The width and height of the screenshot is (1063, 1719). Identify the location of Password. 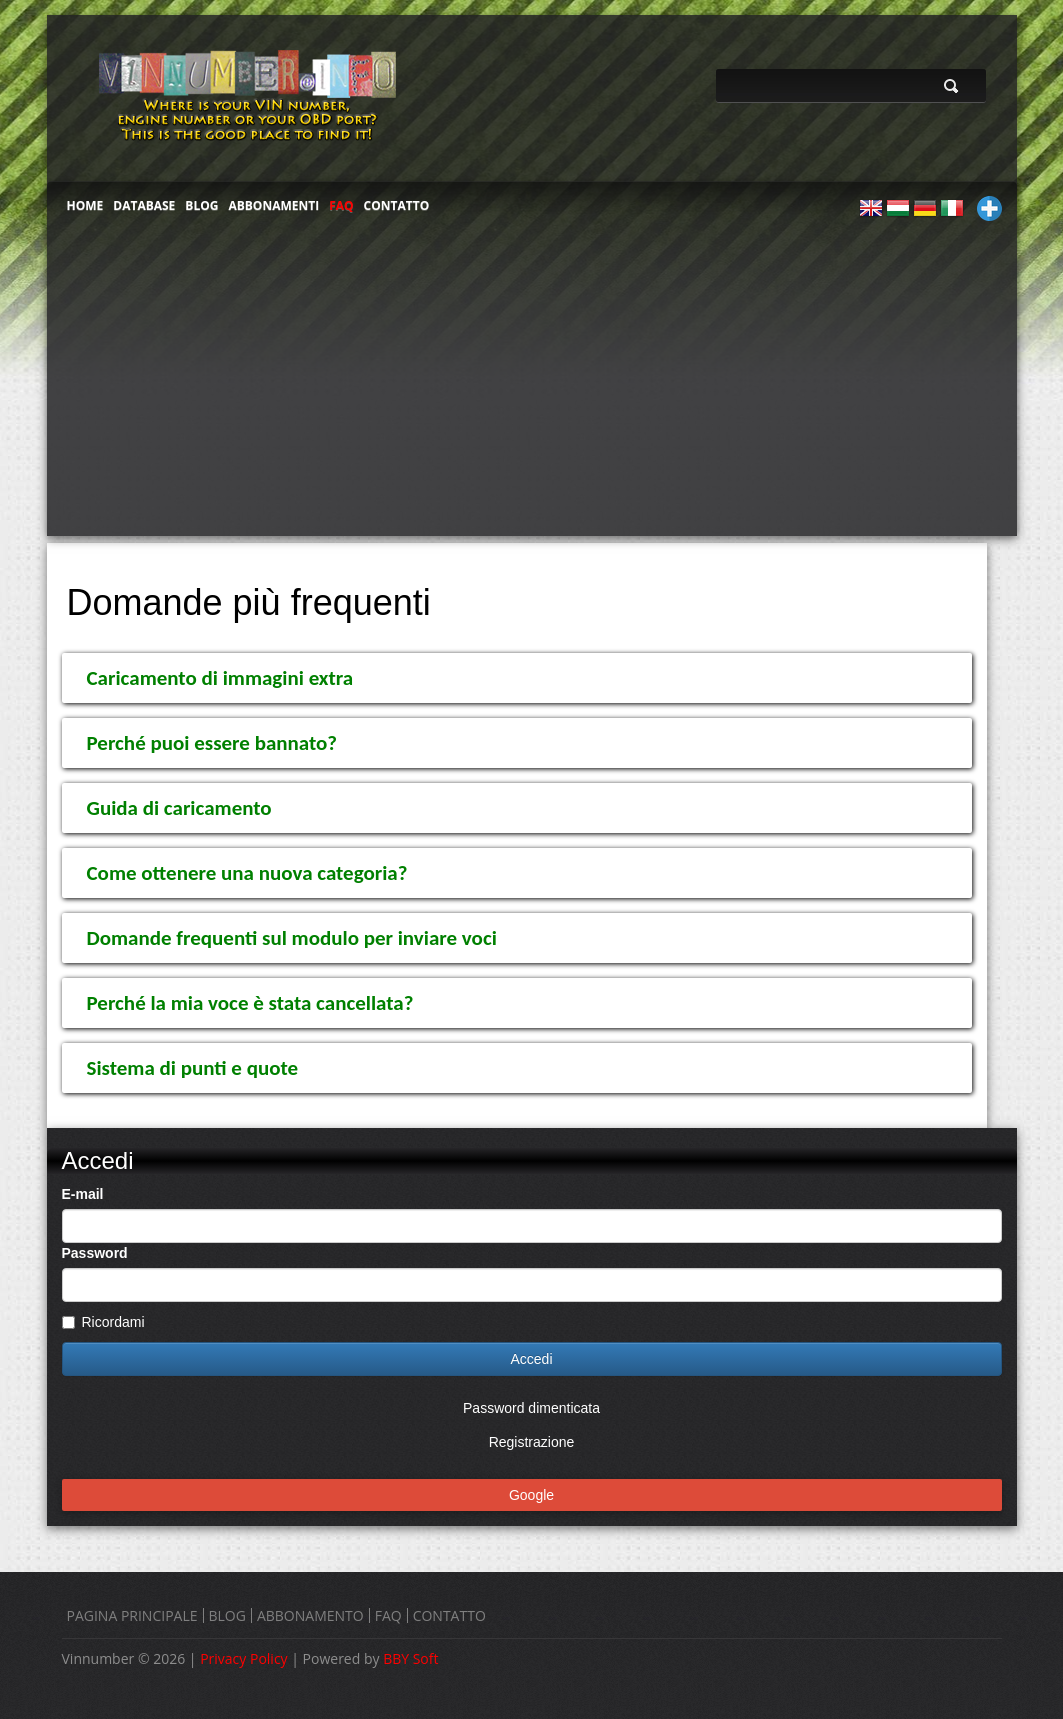
(95, 1253).